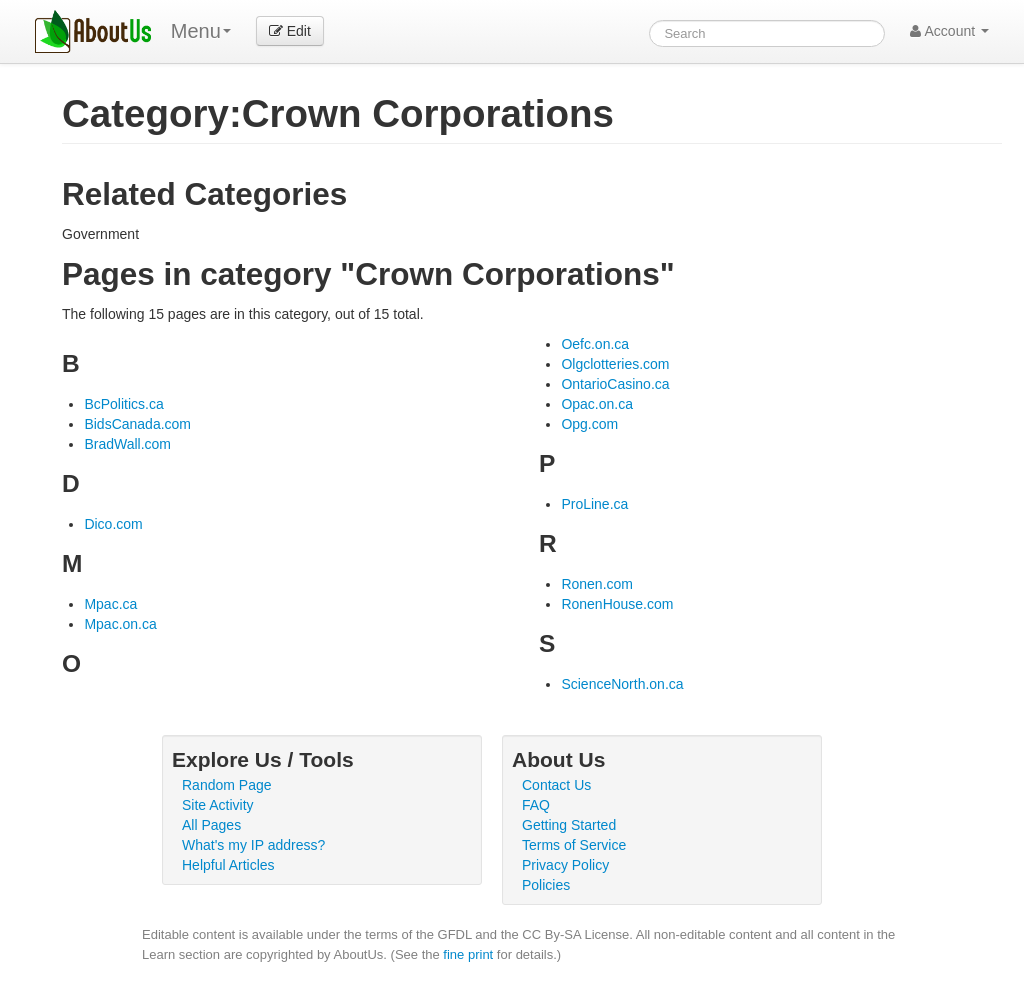 This screenshot has height=985, width=1024. I want to click on OntarioCasino.ca, so click(615, 384).